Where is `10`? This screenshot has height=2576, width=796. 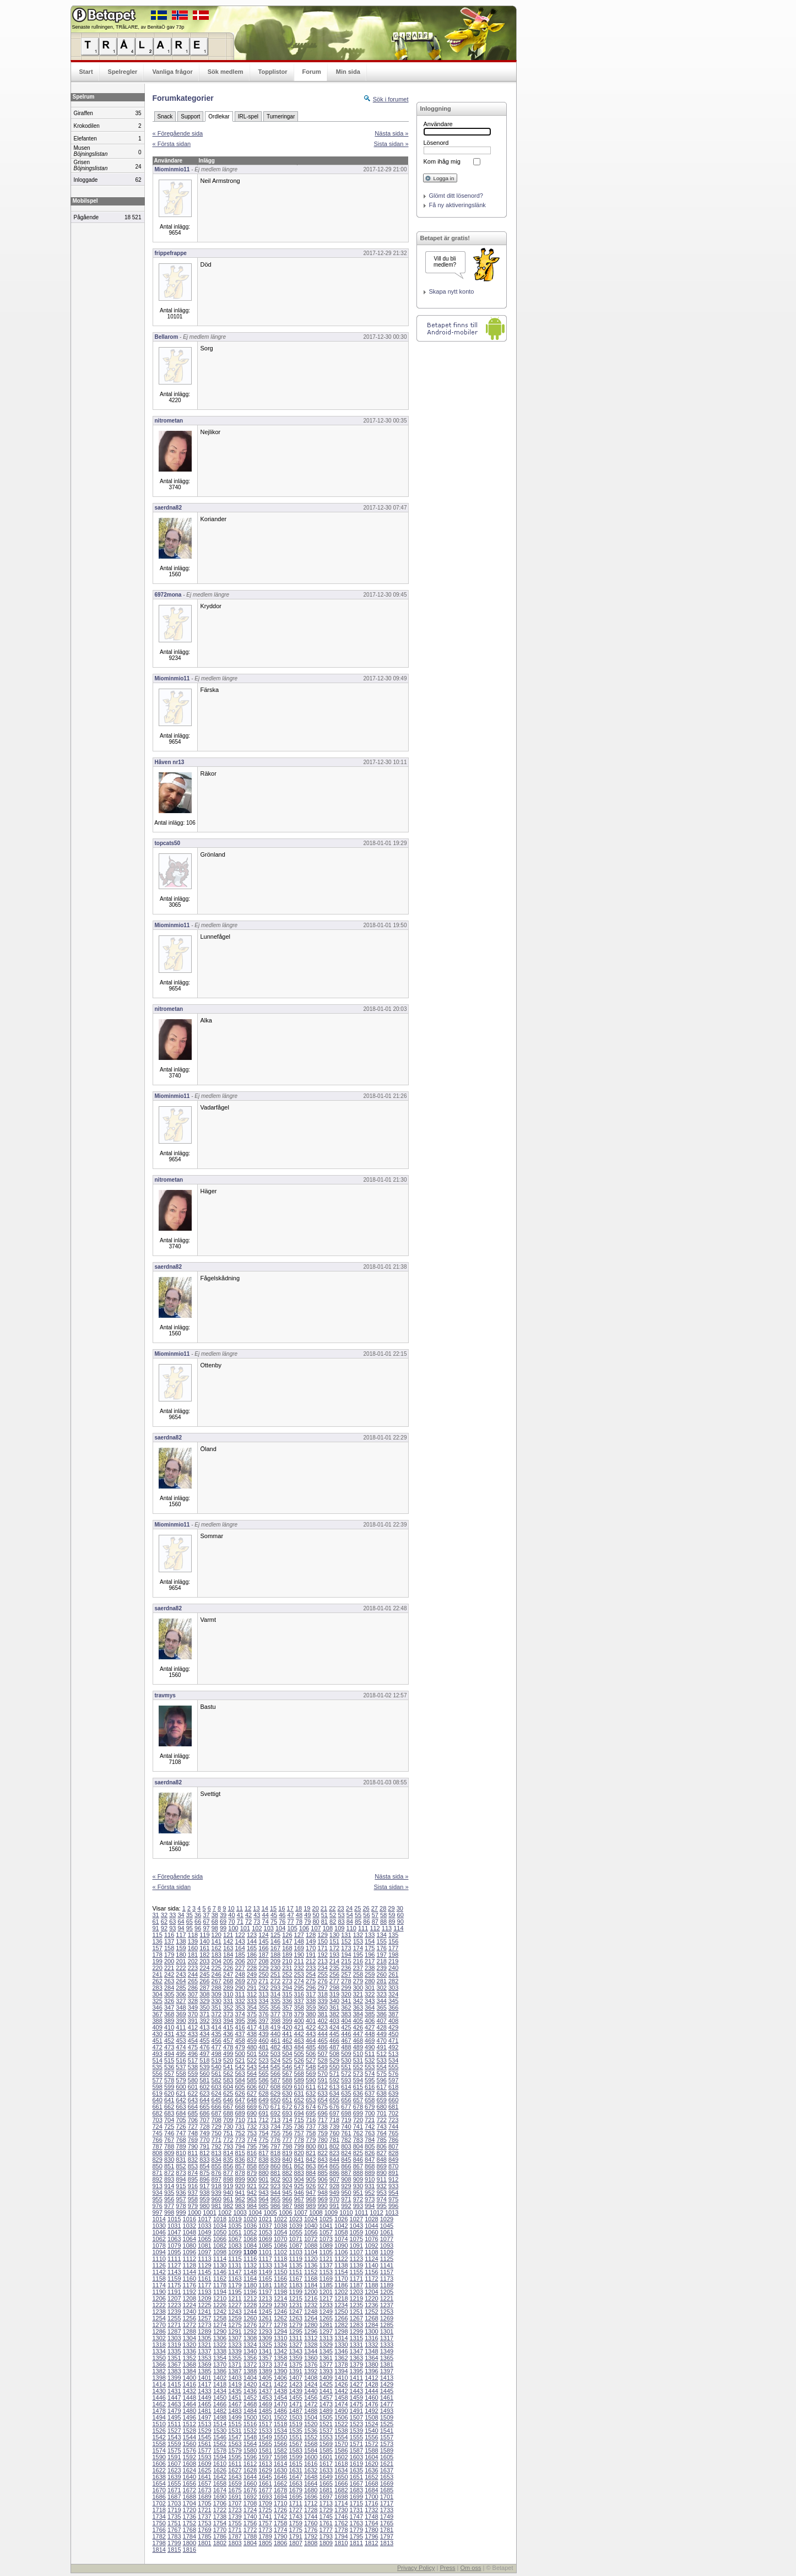 10 is located at coordinates (231, 1908).